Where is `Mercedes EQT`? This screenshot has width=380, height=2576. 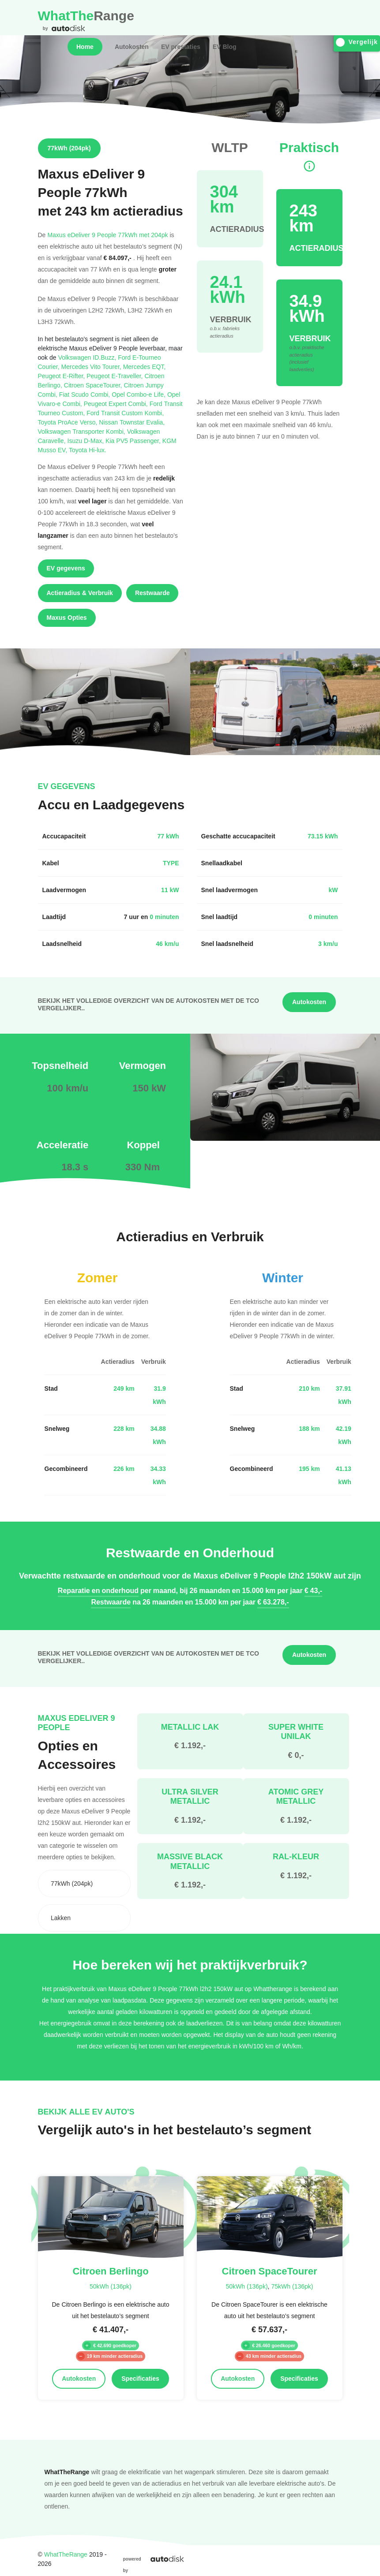
Mercedes EQT is located at coordinates (144, 366).